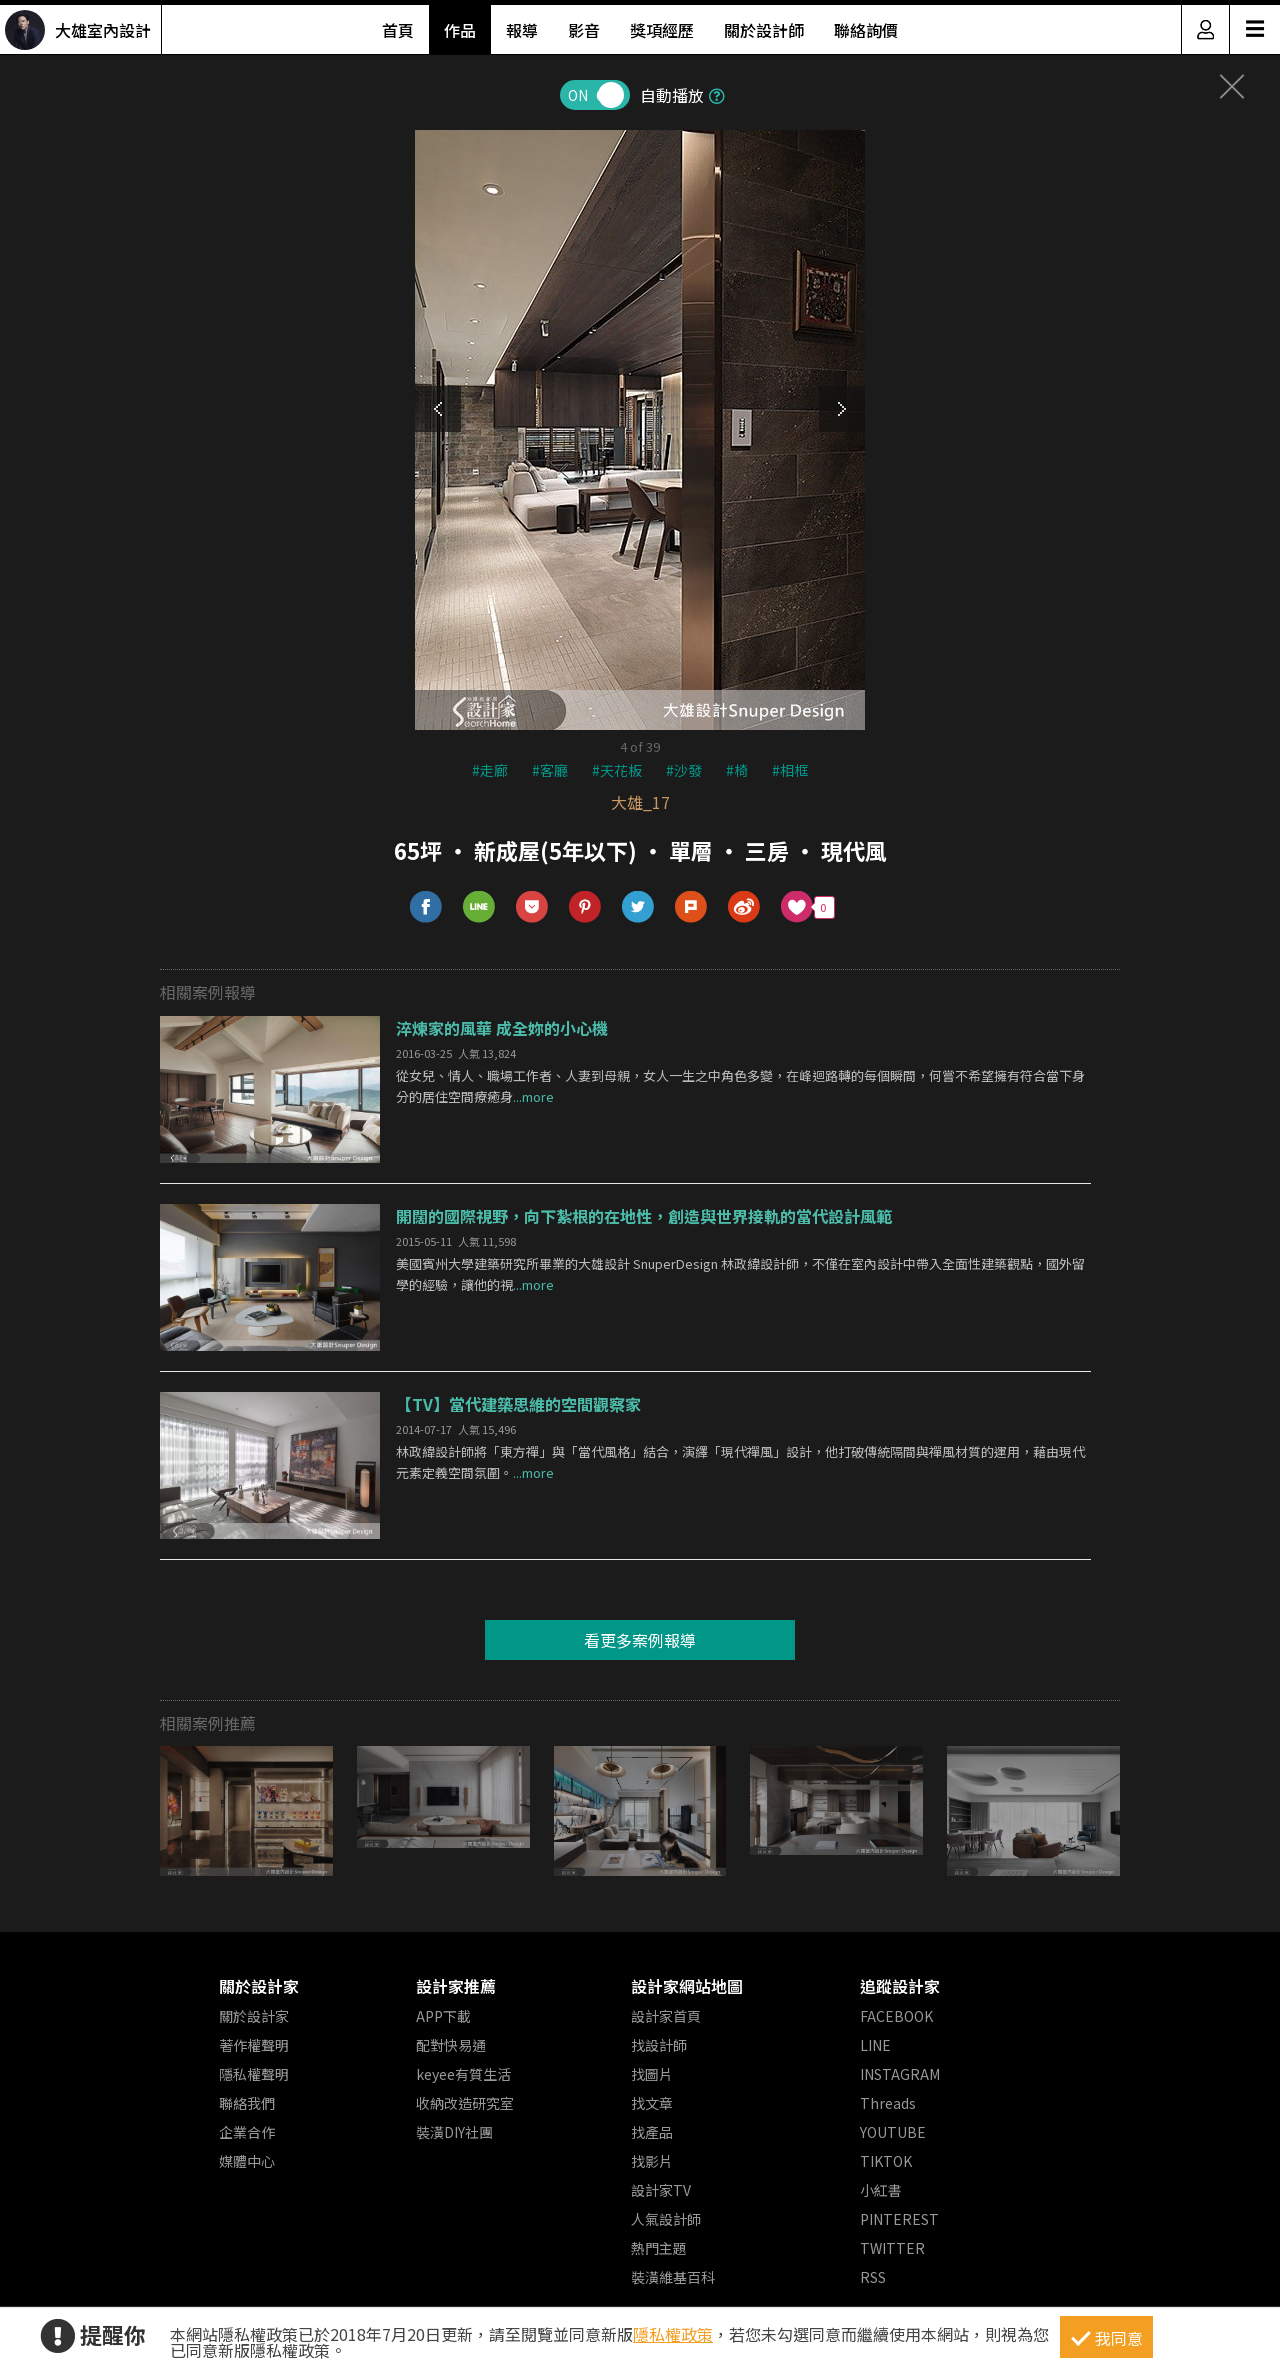 The image size is (1280, 2366). What do you see at coordinates (247, 2103) in the screenshot?
I see `聯絡我們` at bounding box center [247, 2103].